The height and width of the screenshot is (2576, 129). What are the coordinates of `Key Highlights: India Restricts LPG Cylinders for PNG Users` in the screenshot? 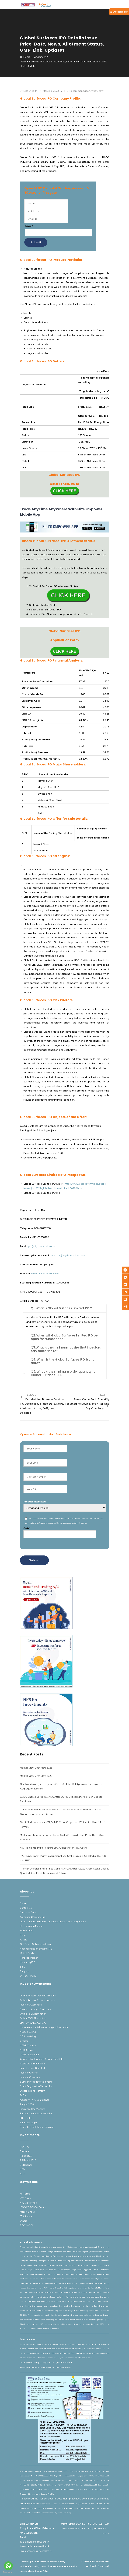 It's located at (53, 1847).